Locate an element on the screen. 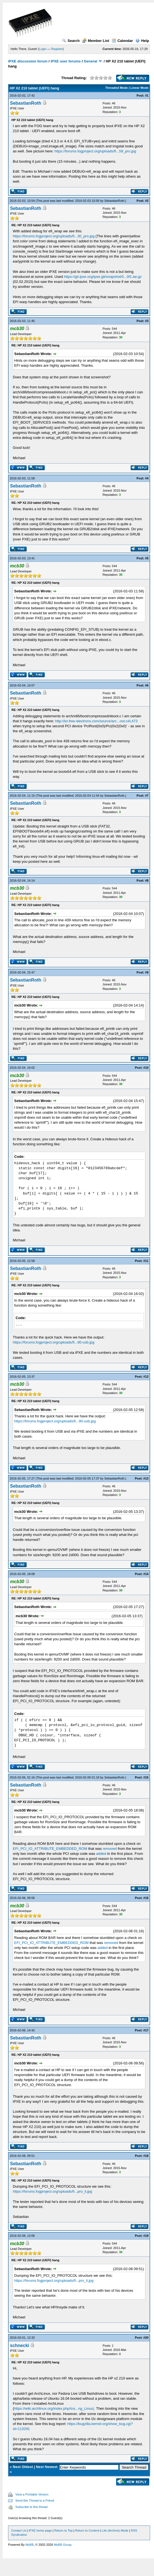 The image size is (154, 2576). #13 is located at coordinates (145, 1478).